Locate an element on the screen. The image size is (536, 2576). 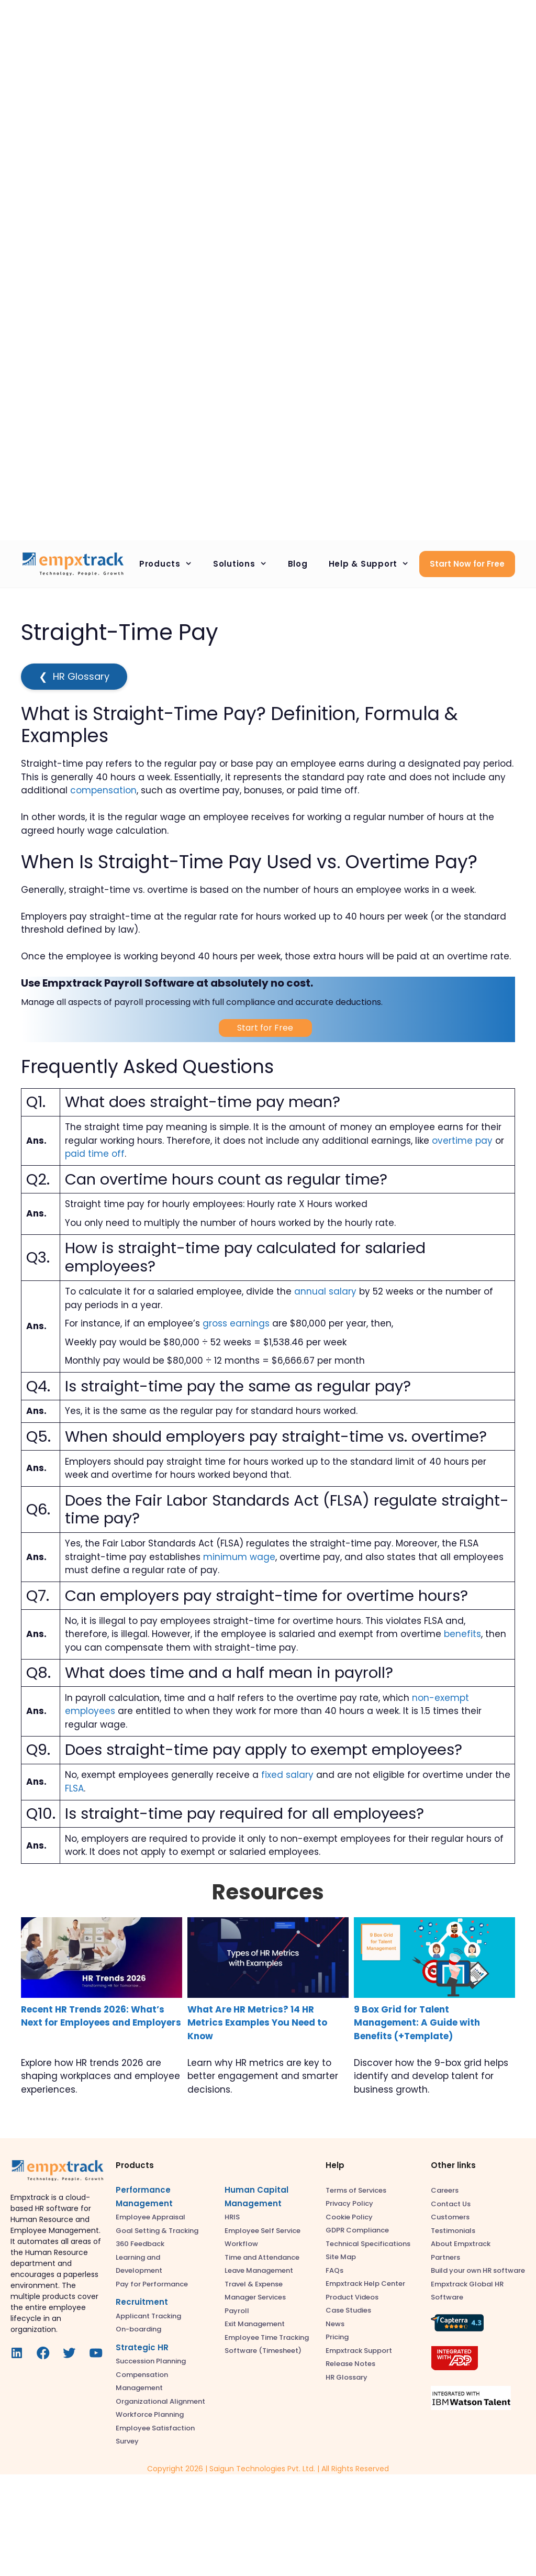
paid time off is located at coordinates (95, 1153).